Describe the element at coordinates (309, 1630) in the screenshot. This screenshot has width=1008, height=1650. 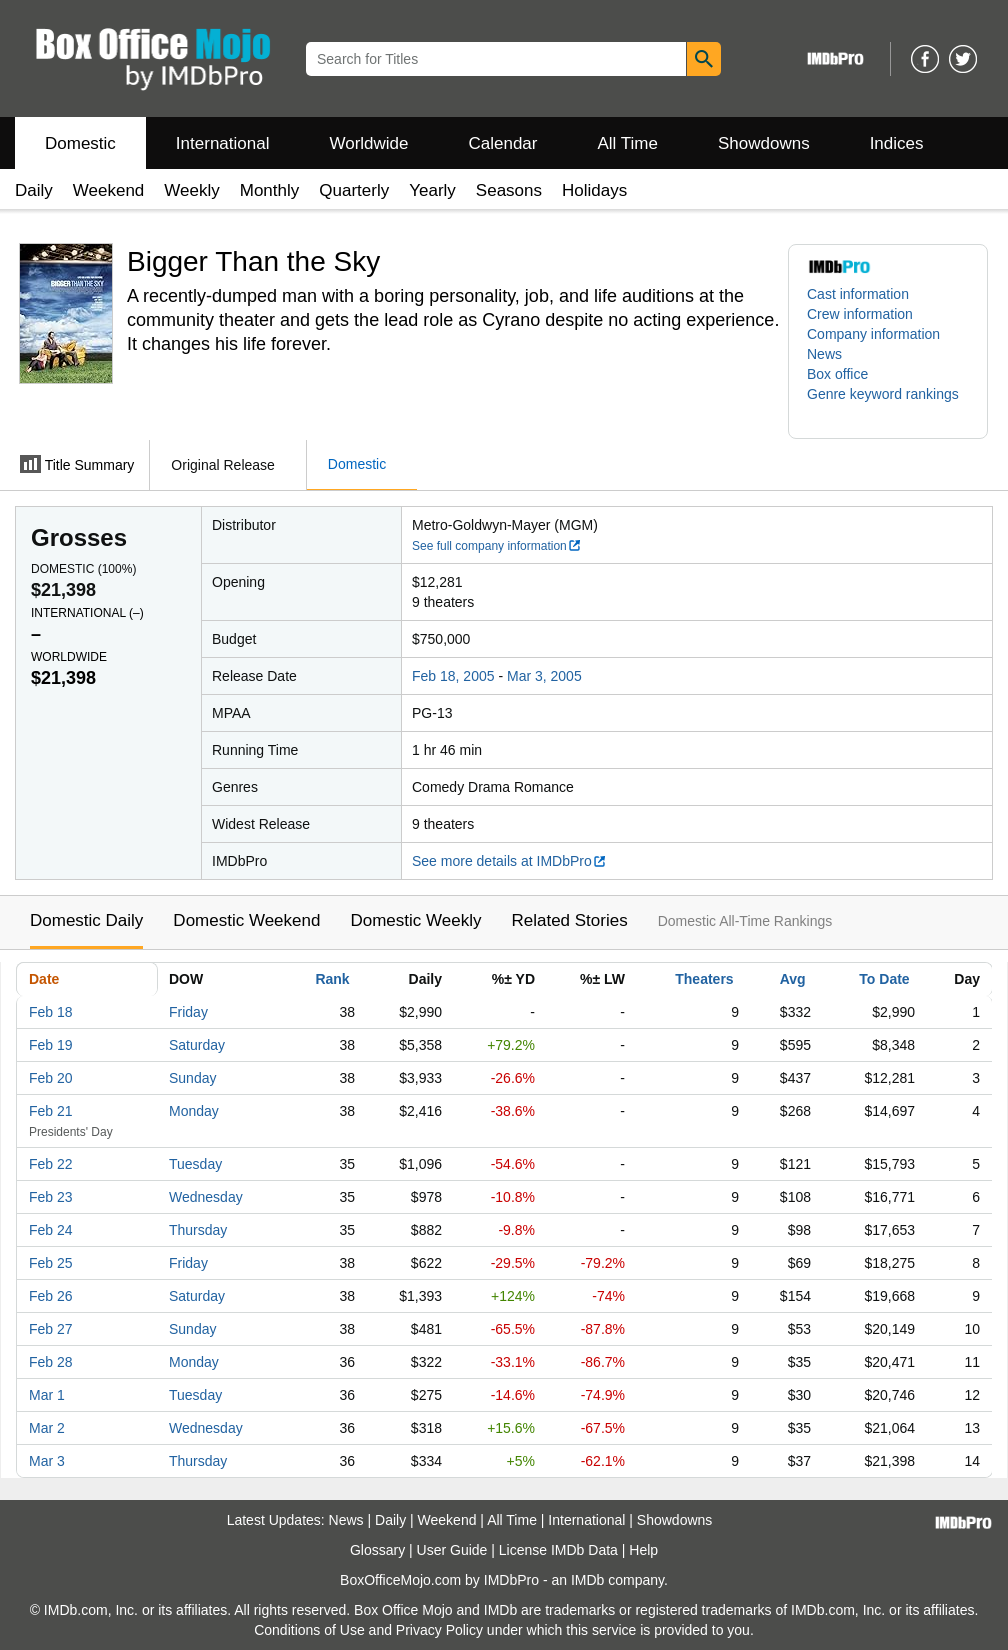
I see `Conditions of Use` at that location.